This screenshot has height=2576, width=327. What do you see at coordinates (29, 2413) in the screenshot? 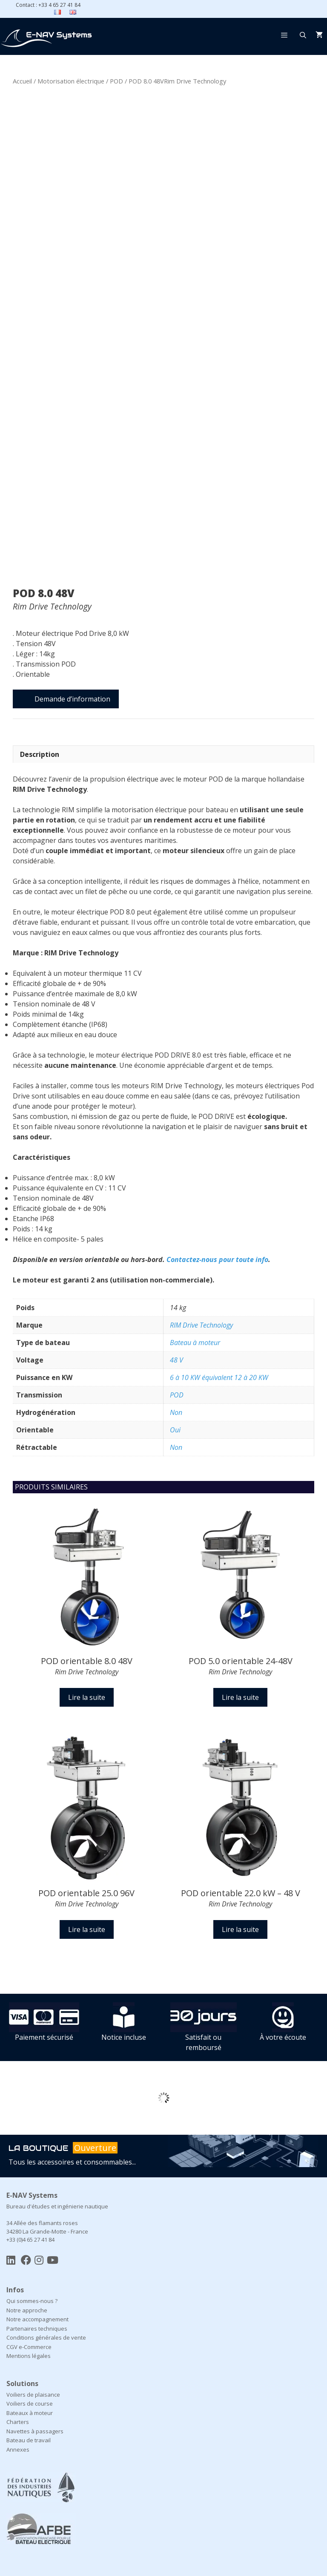
I see `Bateaux à moteur` at bounding box center [29, 2413].